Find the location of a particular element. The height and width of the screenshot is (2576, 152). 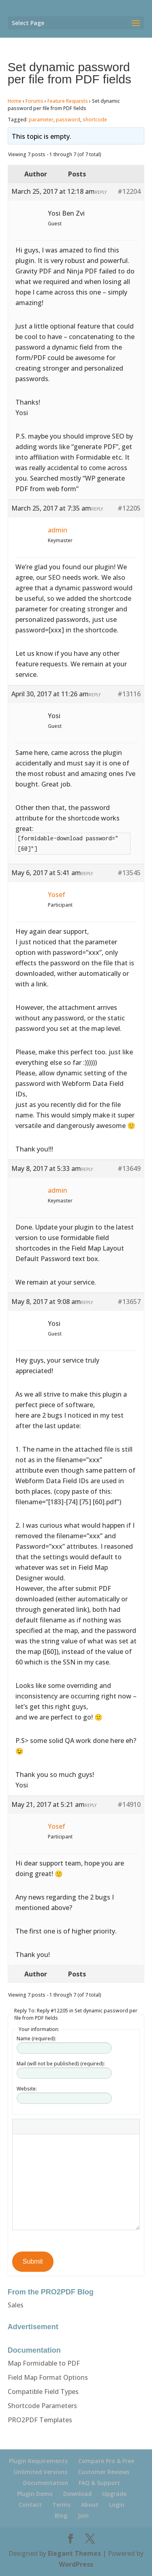

#13657 is located at coordinates (129, 1301).